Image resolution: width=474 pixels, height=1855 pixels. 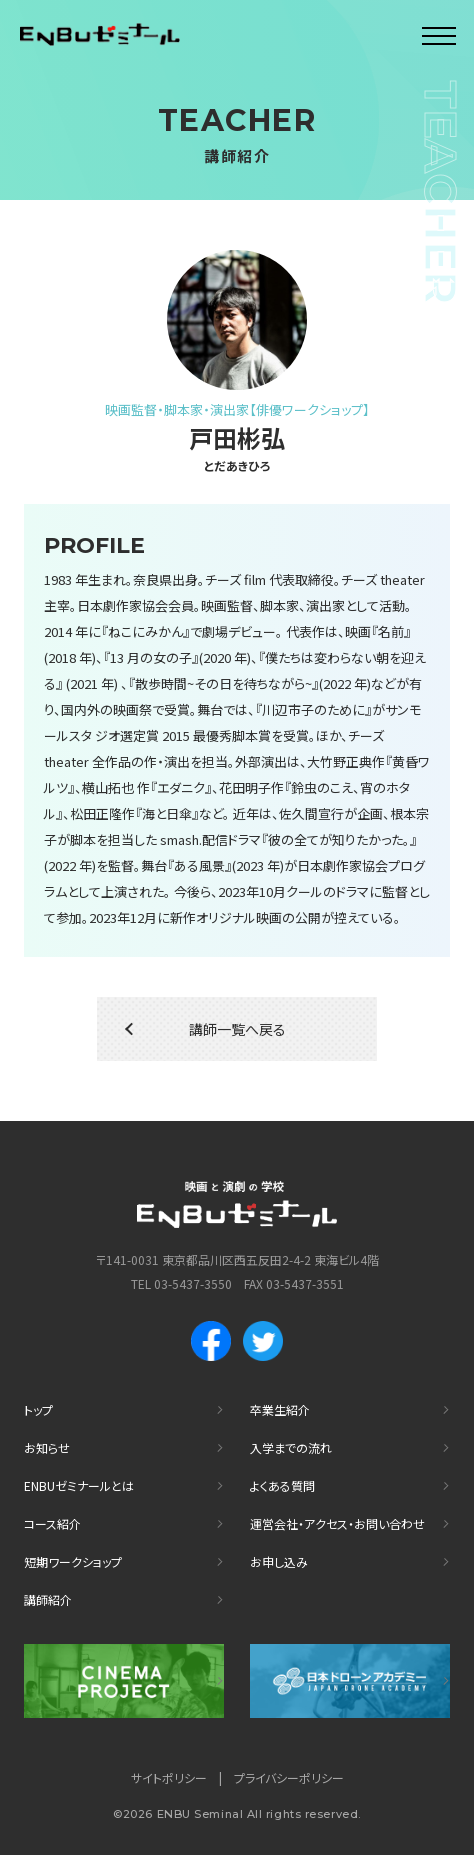 What do you see at coordinates (169, 1777) in the screenshot?
I see `サイトポリシー` at bounding box center [169, 1777].